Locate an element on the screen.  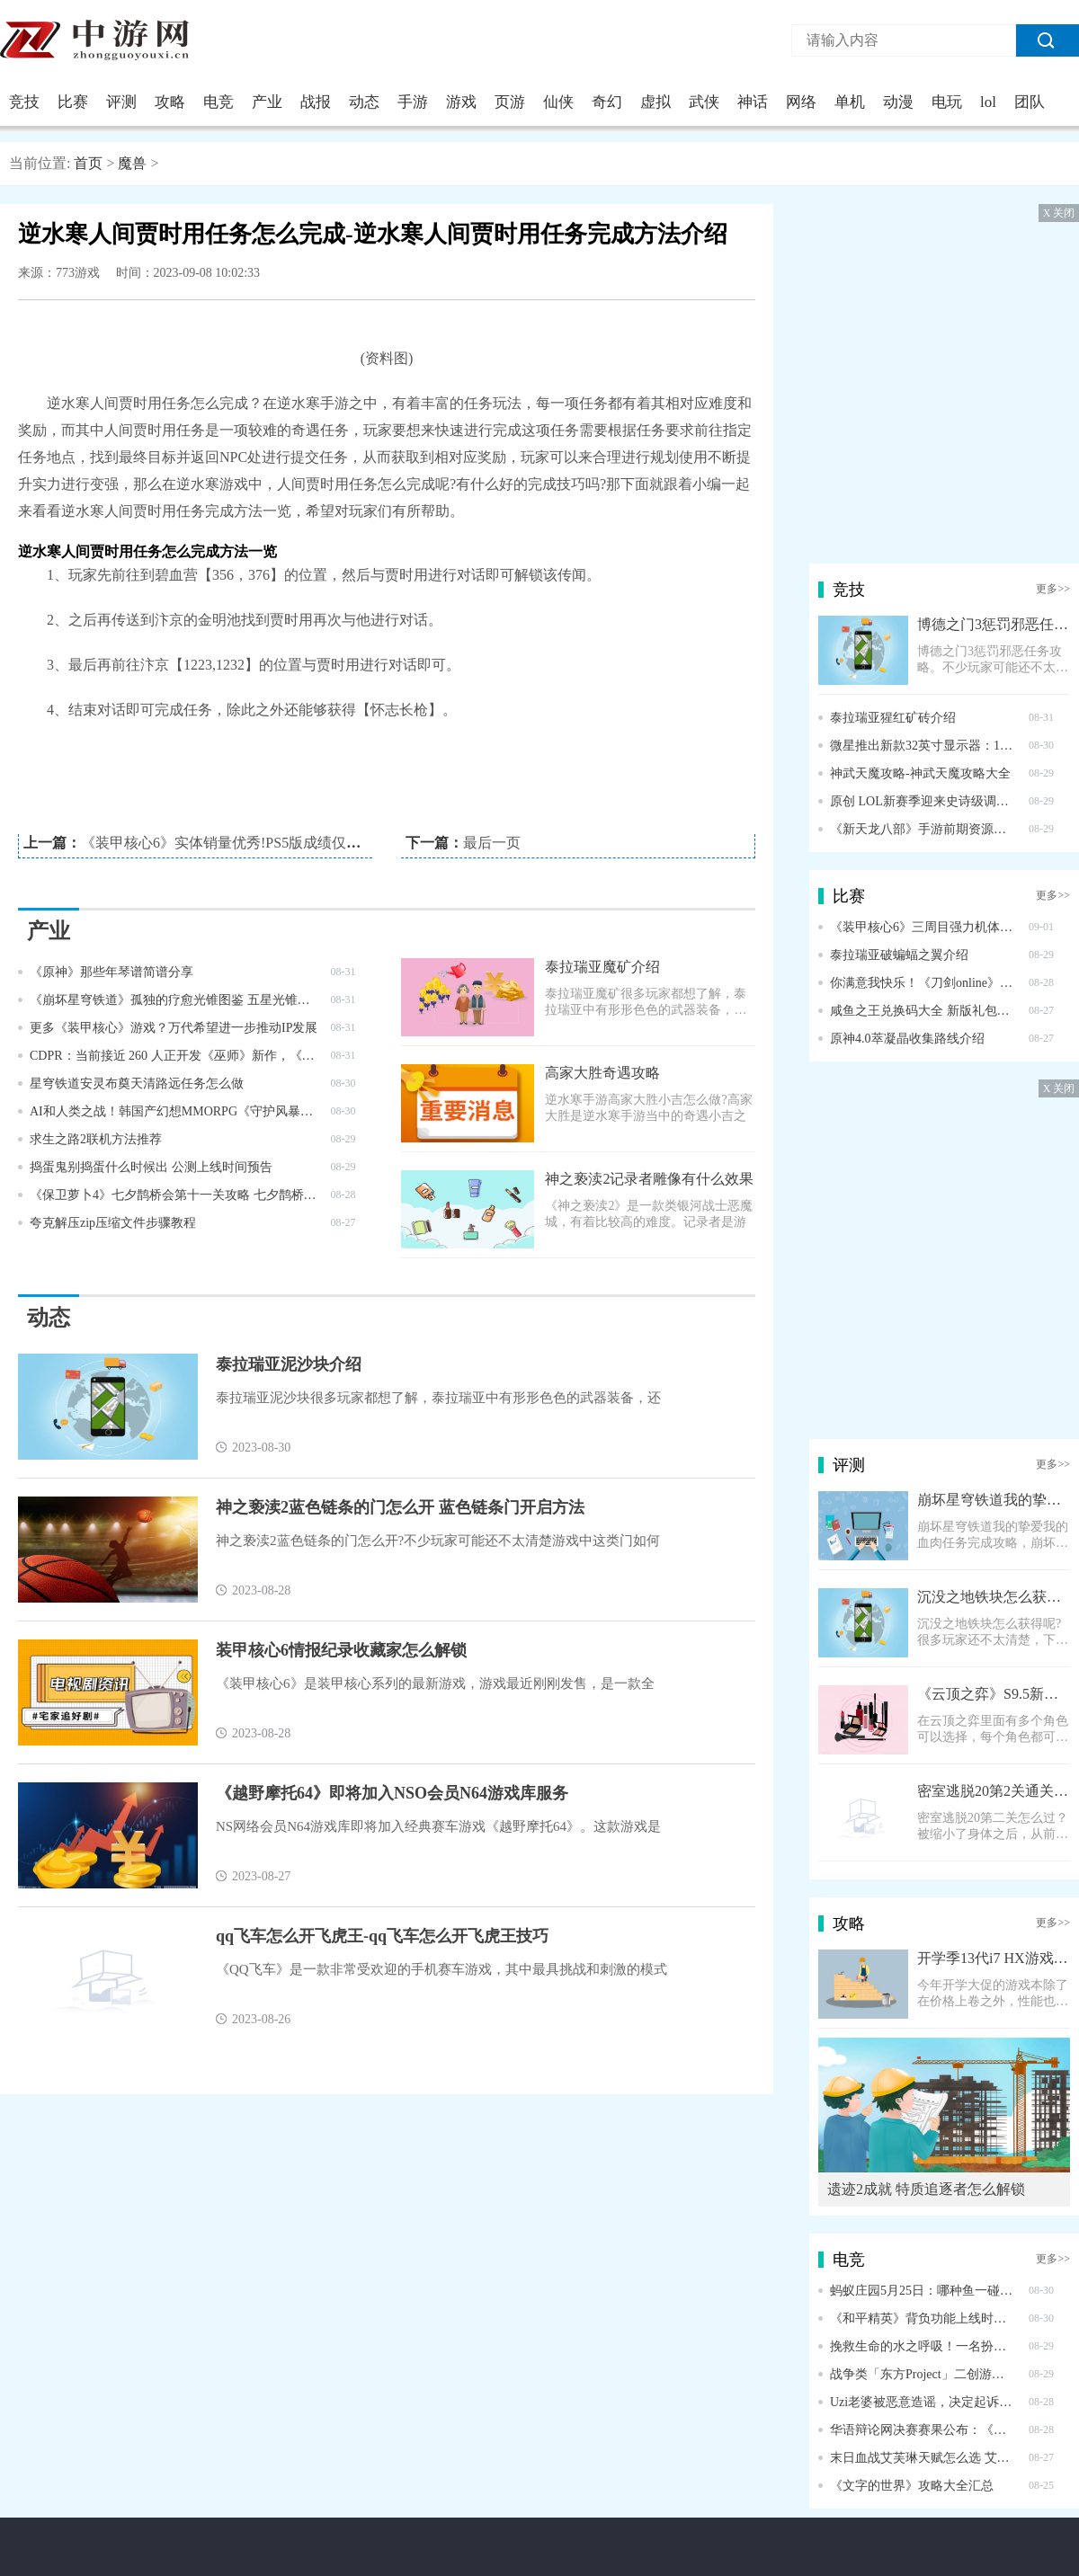
挽救生命的水之呼吸！一名扮演《鬼灭之忍》富冈义勇的COSER冲进火场救人 is located at coordinates (923, 2346).